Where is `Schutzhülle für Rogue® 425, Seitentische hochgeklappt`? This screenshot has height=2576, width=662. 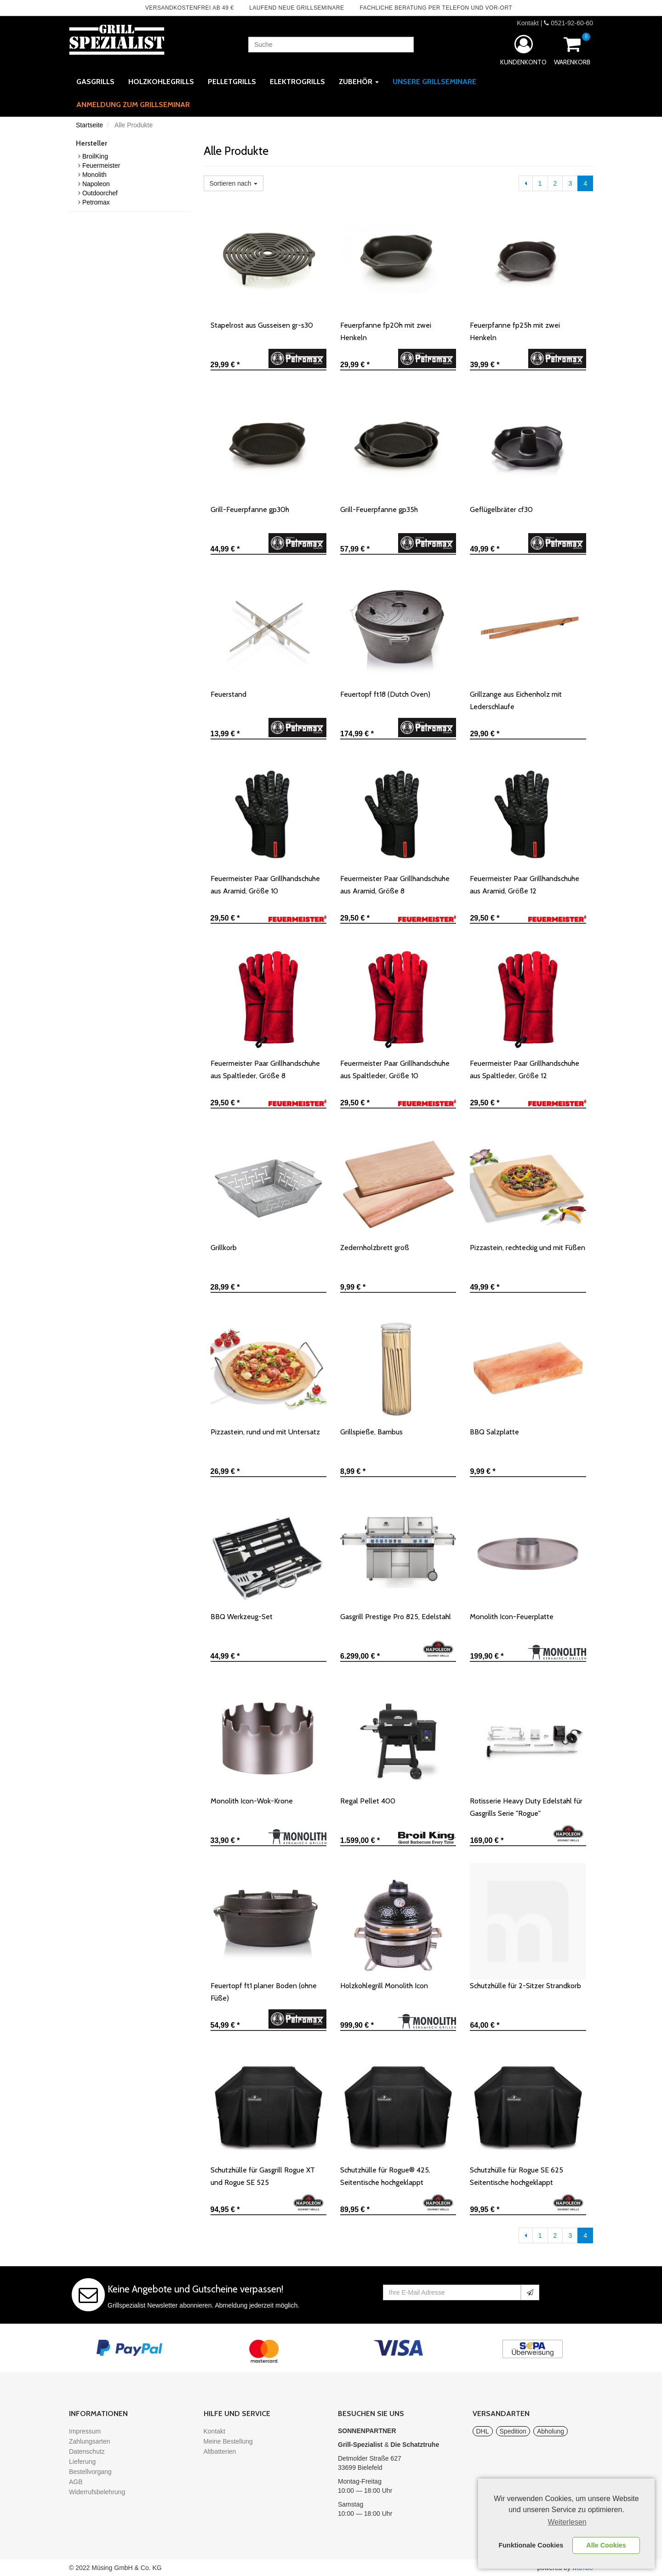
Schutzhülle für Rogue® 425, Seitentische hochgeklappt is located at coordinates (385, 2176).